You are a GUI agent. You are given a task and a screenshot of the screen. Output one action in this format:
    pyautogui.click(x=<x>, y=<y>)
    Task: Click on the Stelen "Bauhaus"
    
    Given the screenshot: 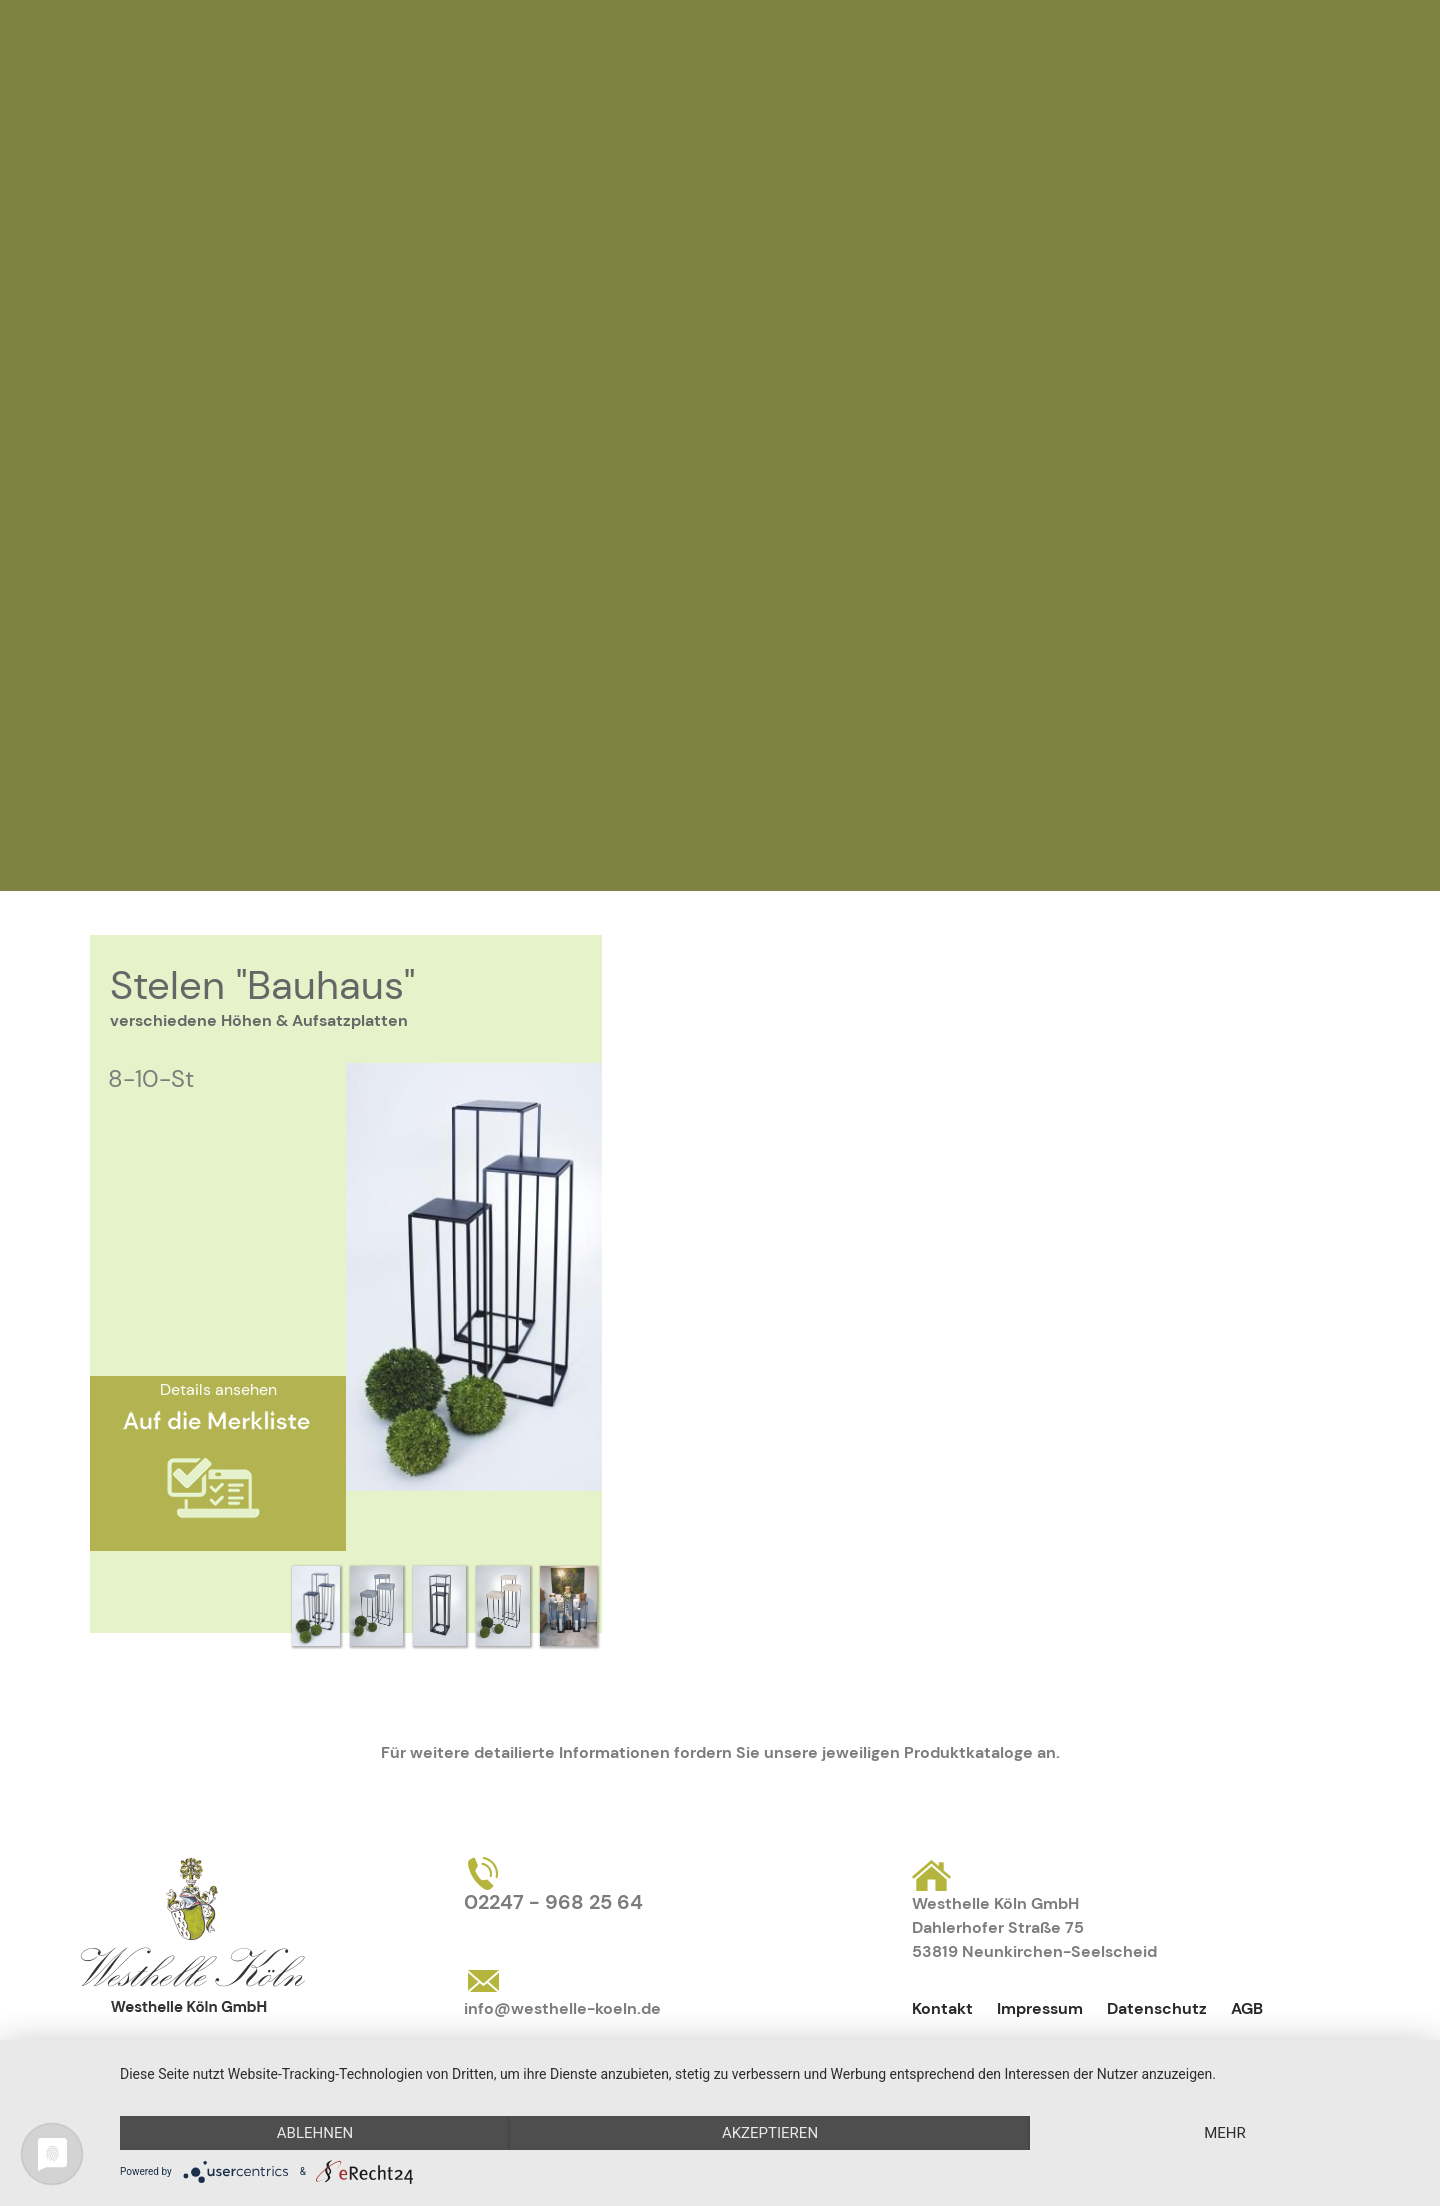 What is the action you would take?
    pyautogui.click(x=262, y=985)
    